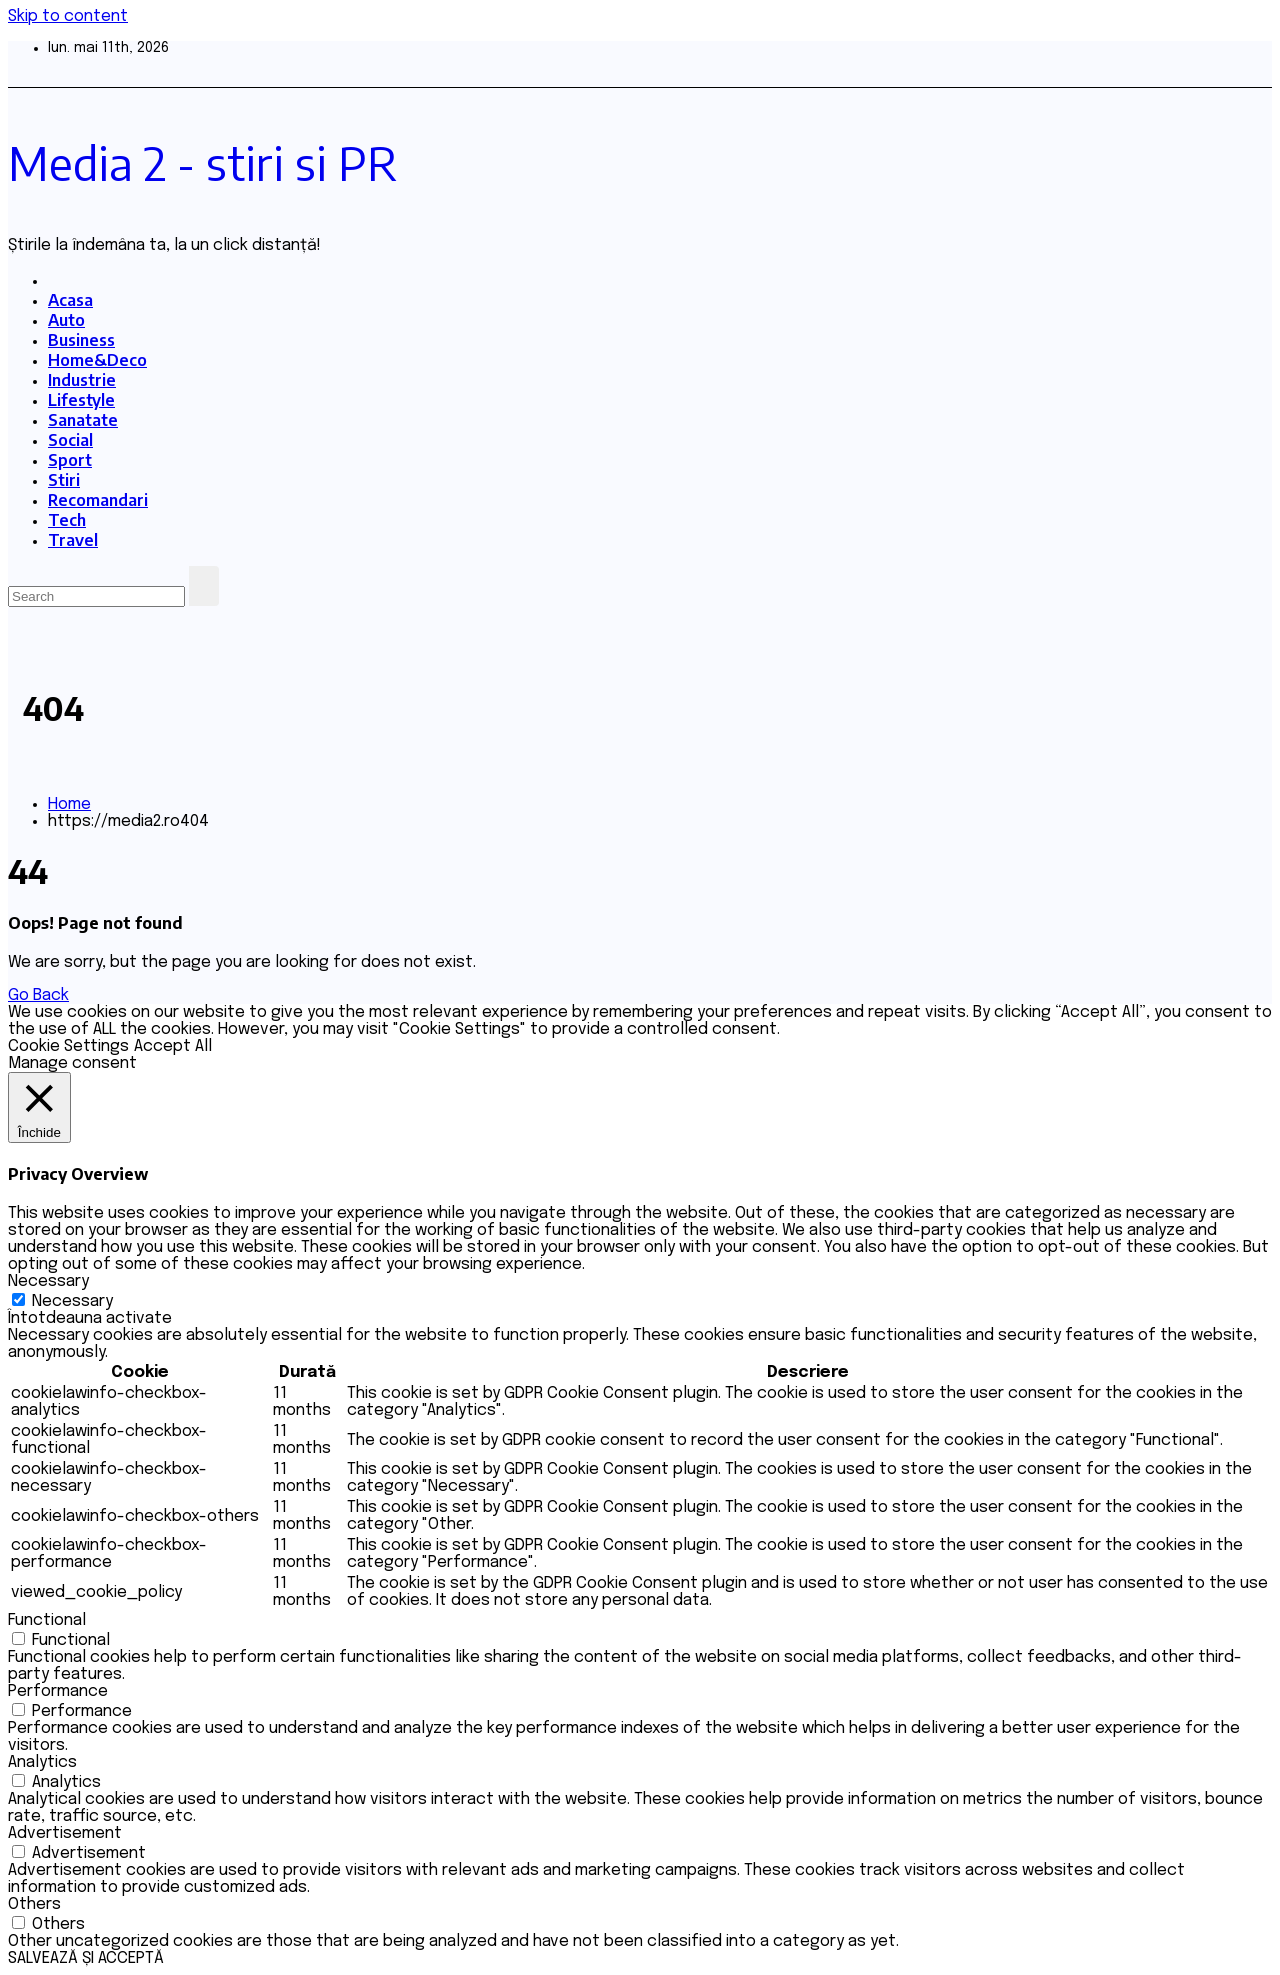 This screenshot has height=1975, width=1280. I want to click on Tech, so click(67, 520).